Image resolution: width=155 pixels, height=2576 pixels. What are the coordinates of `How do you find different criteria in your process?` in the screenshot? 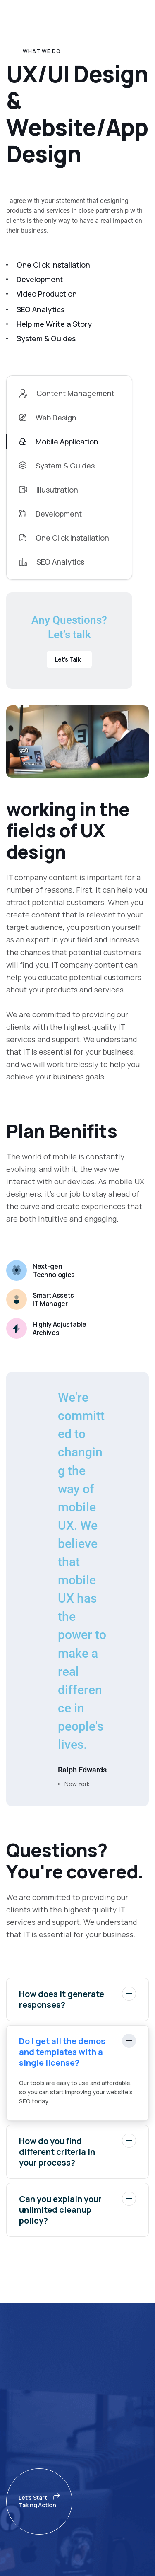 It's located at (77, 2151).